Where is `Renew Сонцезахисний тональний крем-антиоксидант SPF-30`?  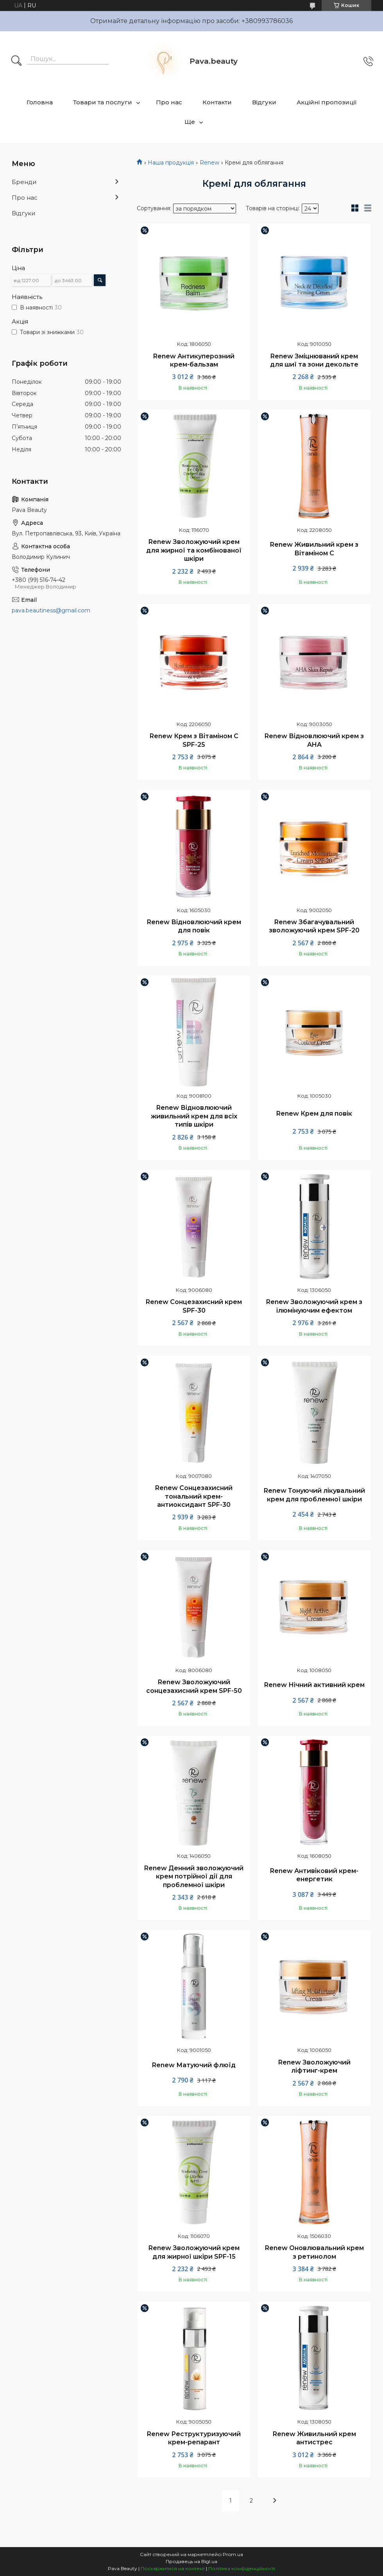 Renew Сонцезахисний тональний крем-антиоксидант SPF-30 is located at coordinates (194, 1496).